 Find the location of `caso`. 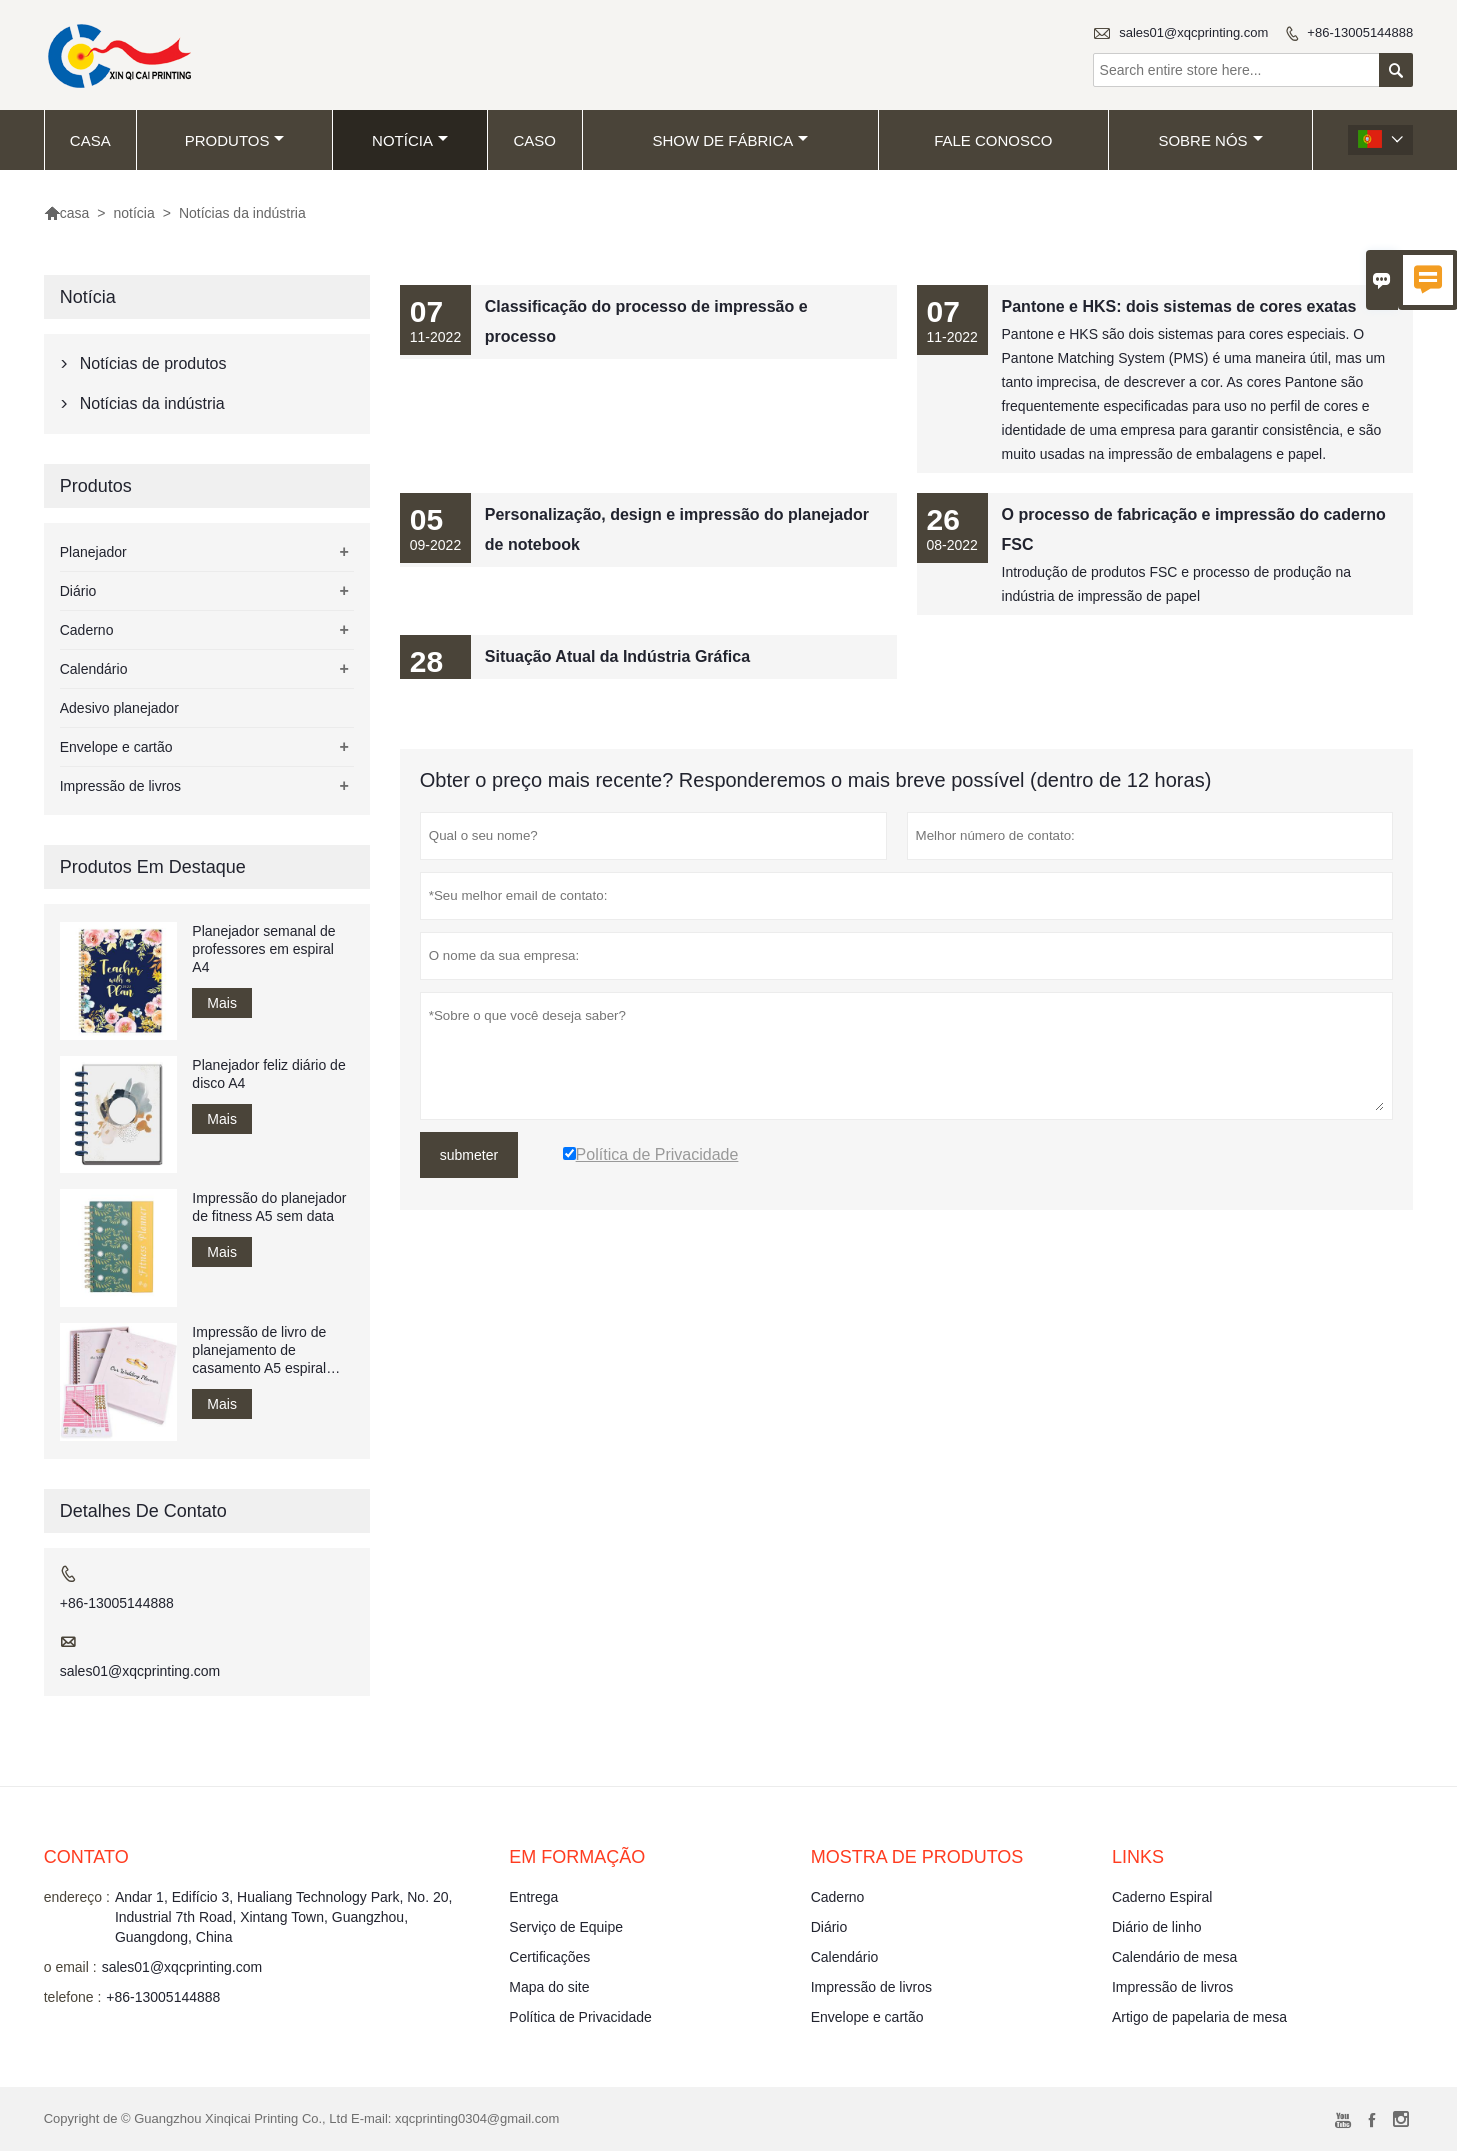

caso is located at coordinates (534, 140).